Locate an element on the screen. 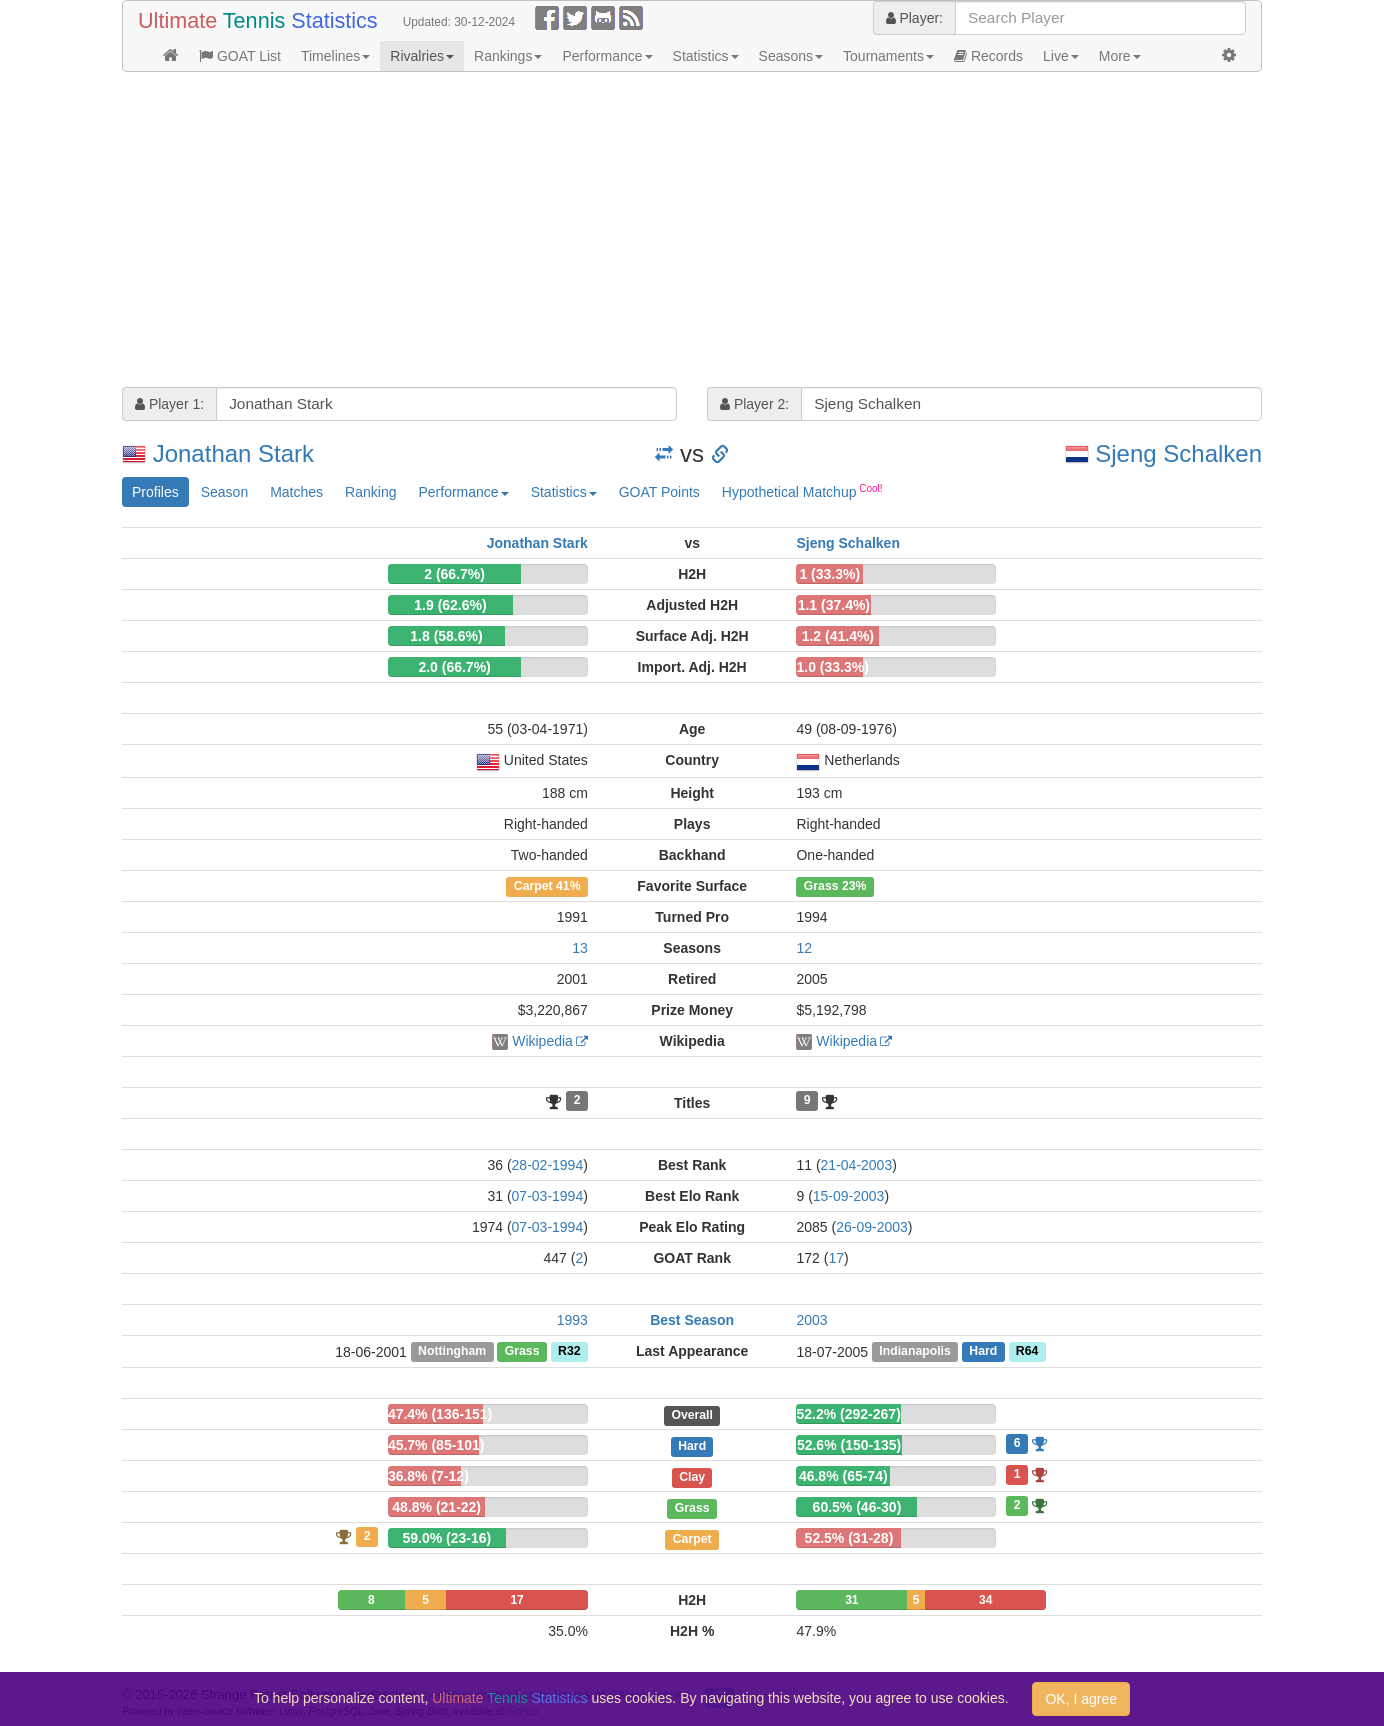 The height and width of the screenshot is (1726, 1384). 2.0 (66.7%) is located at coordinates (454, 667).